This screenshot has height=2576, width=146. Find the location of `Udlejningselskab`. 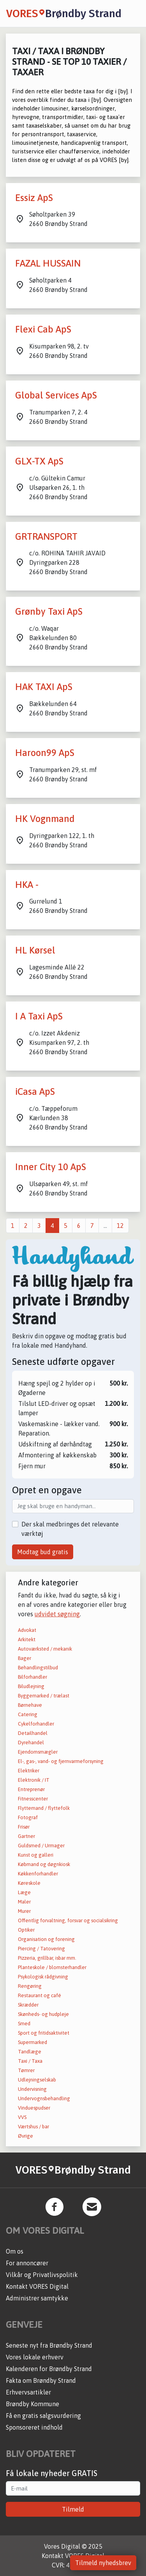

Udlejningselskab is located at coordinates (37, 2080).